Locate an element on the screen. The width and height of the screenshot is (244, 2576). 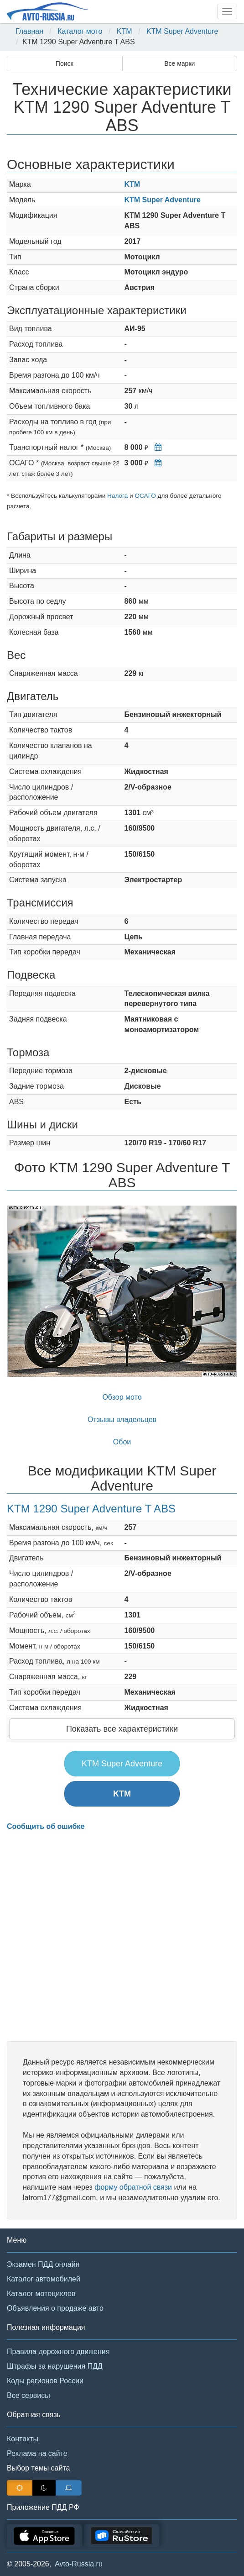
Экзамен ПДД онлайн is located at coordinates (43, 2264).